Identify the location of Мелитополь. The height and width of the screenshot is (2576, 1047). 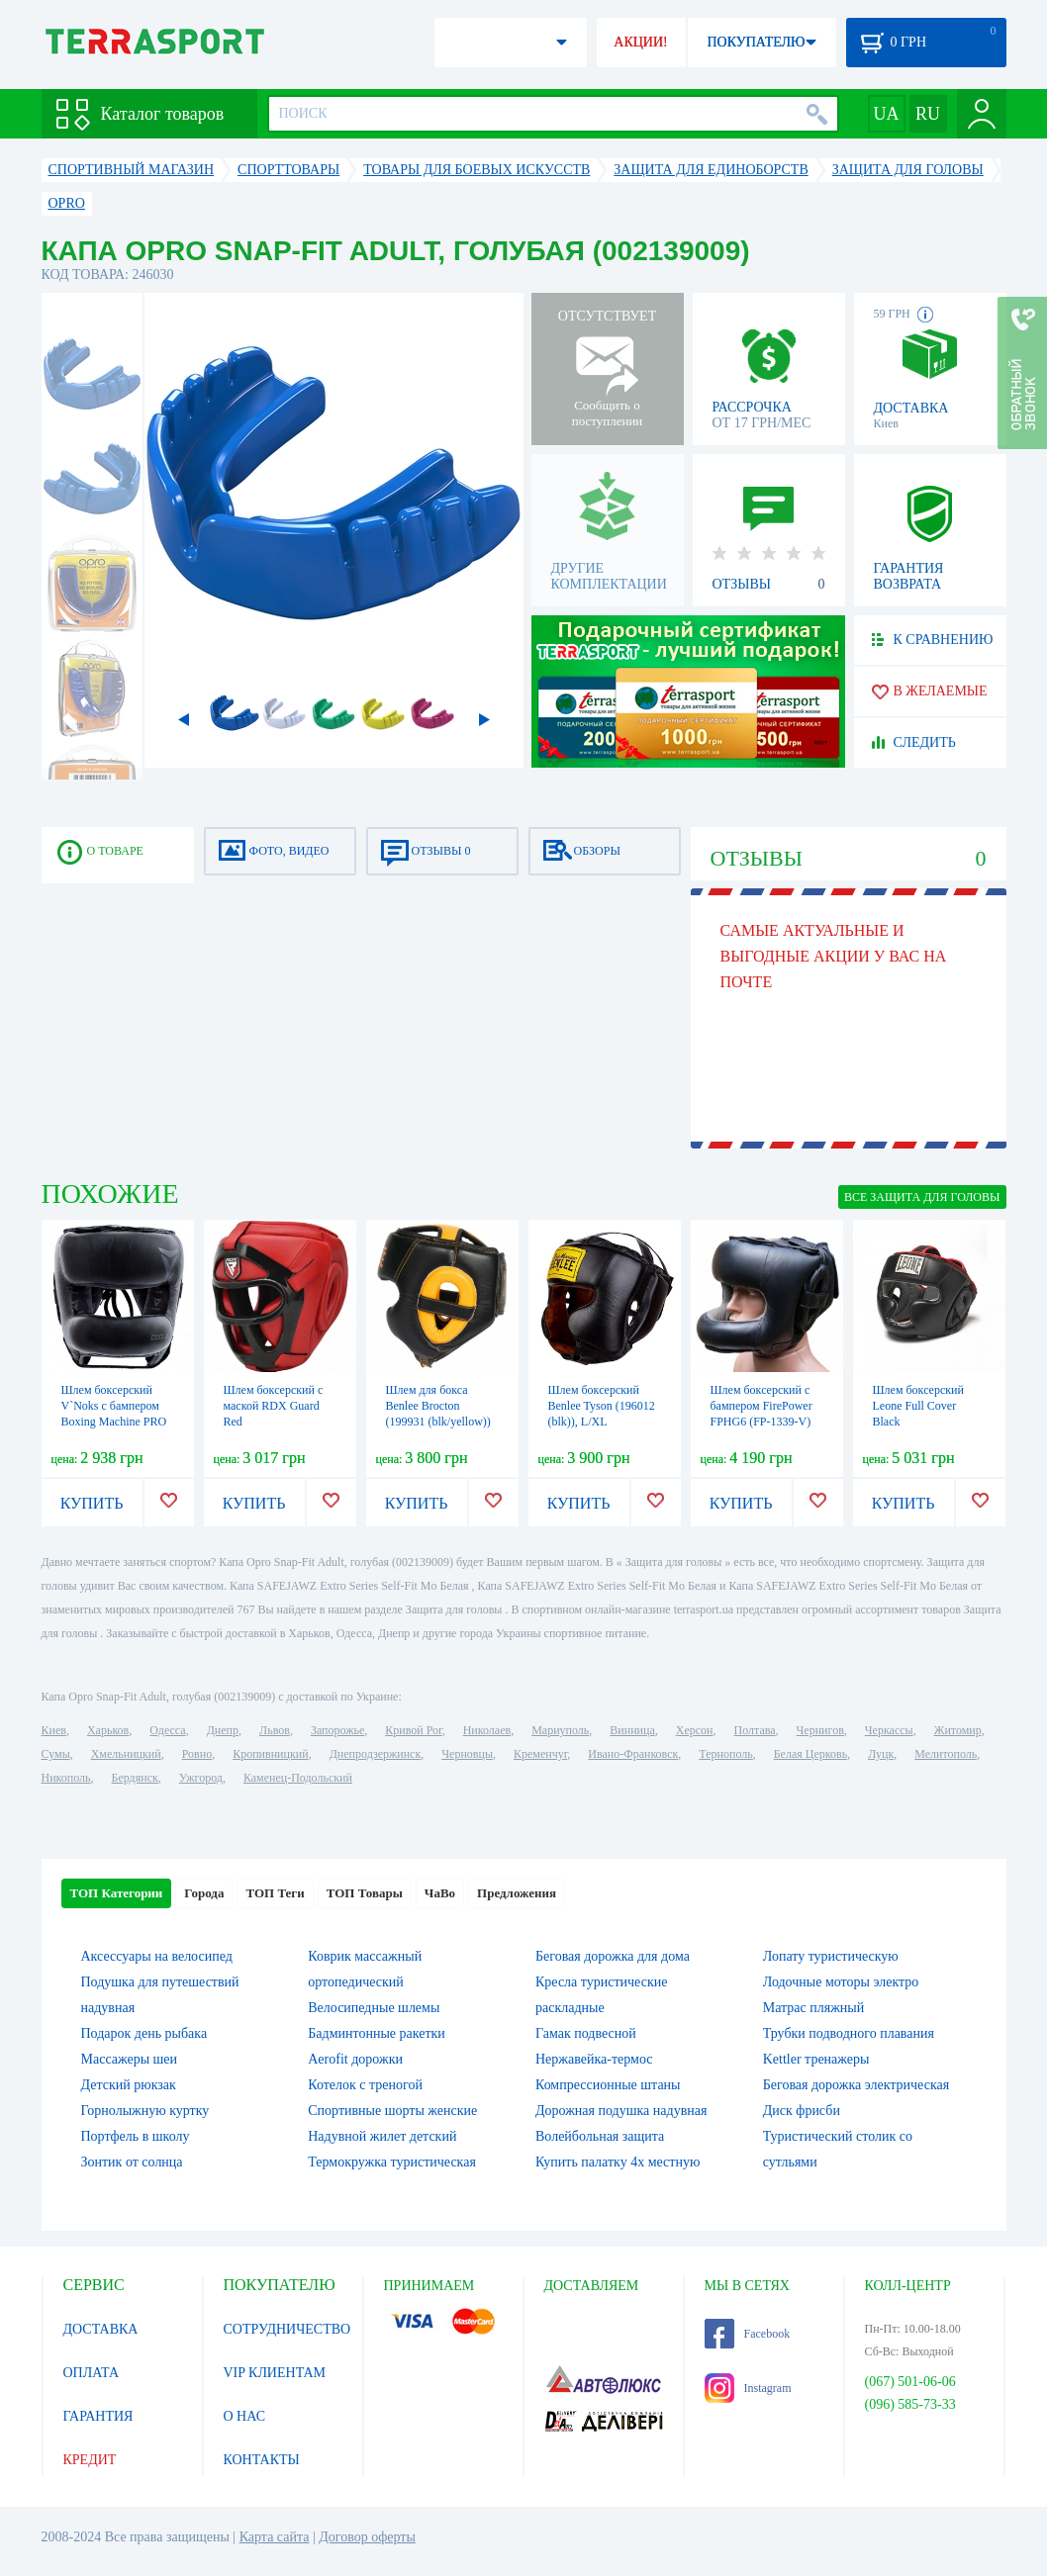
(945, 1754).